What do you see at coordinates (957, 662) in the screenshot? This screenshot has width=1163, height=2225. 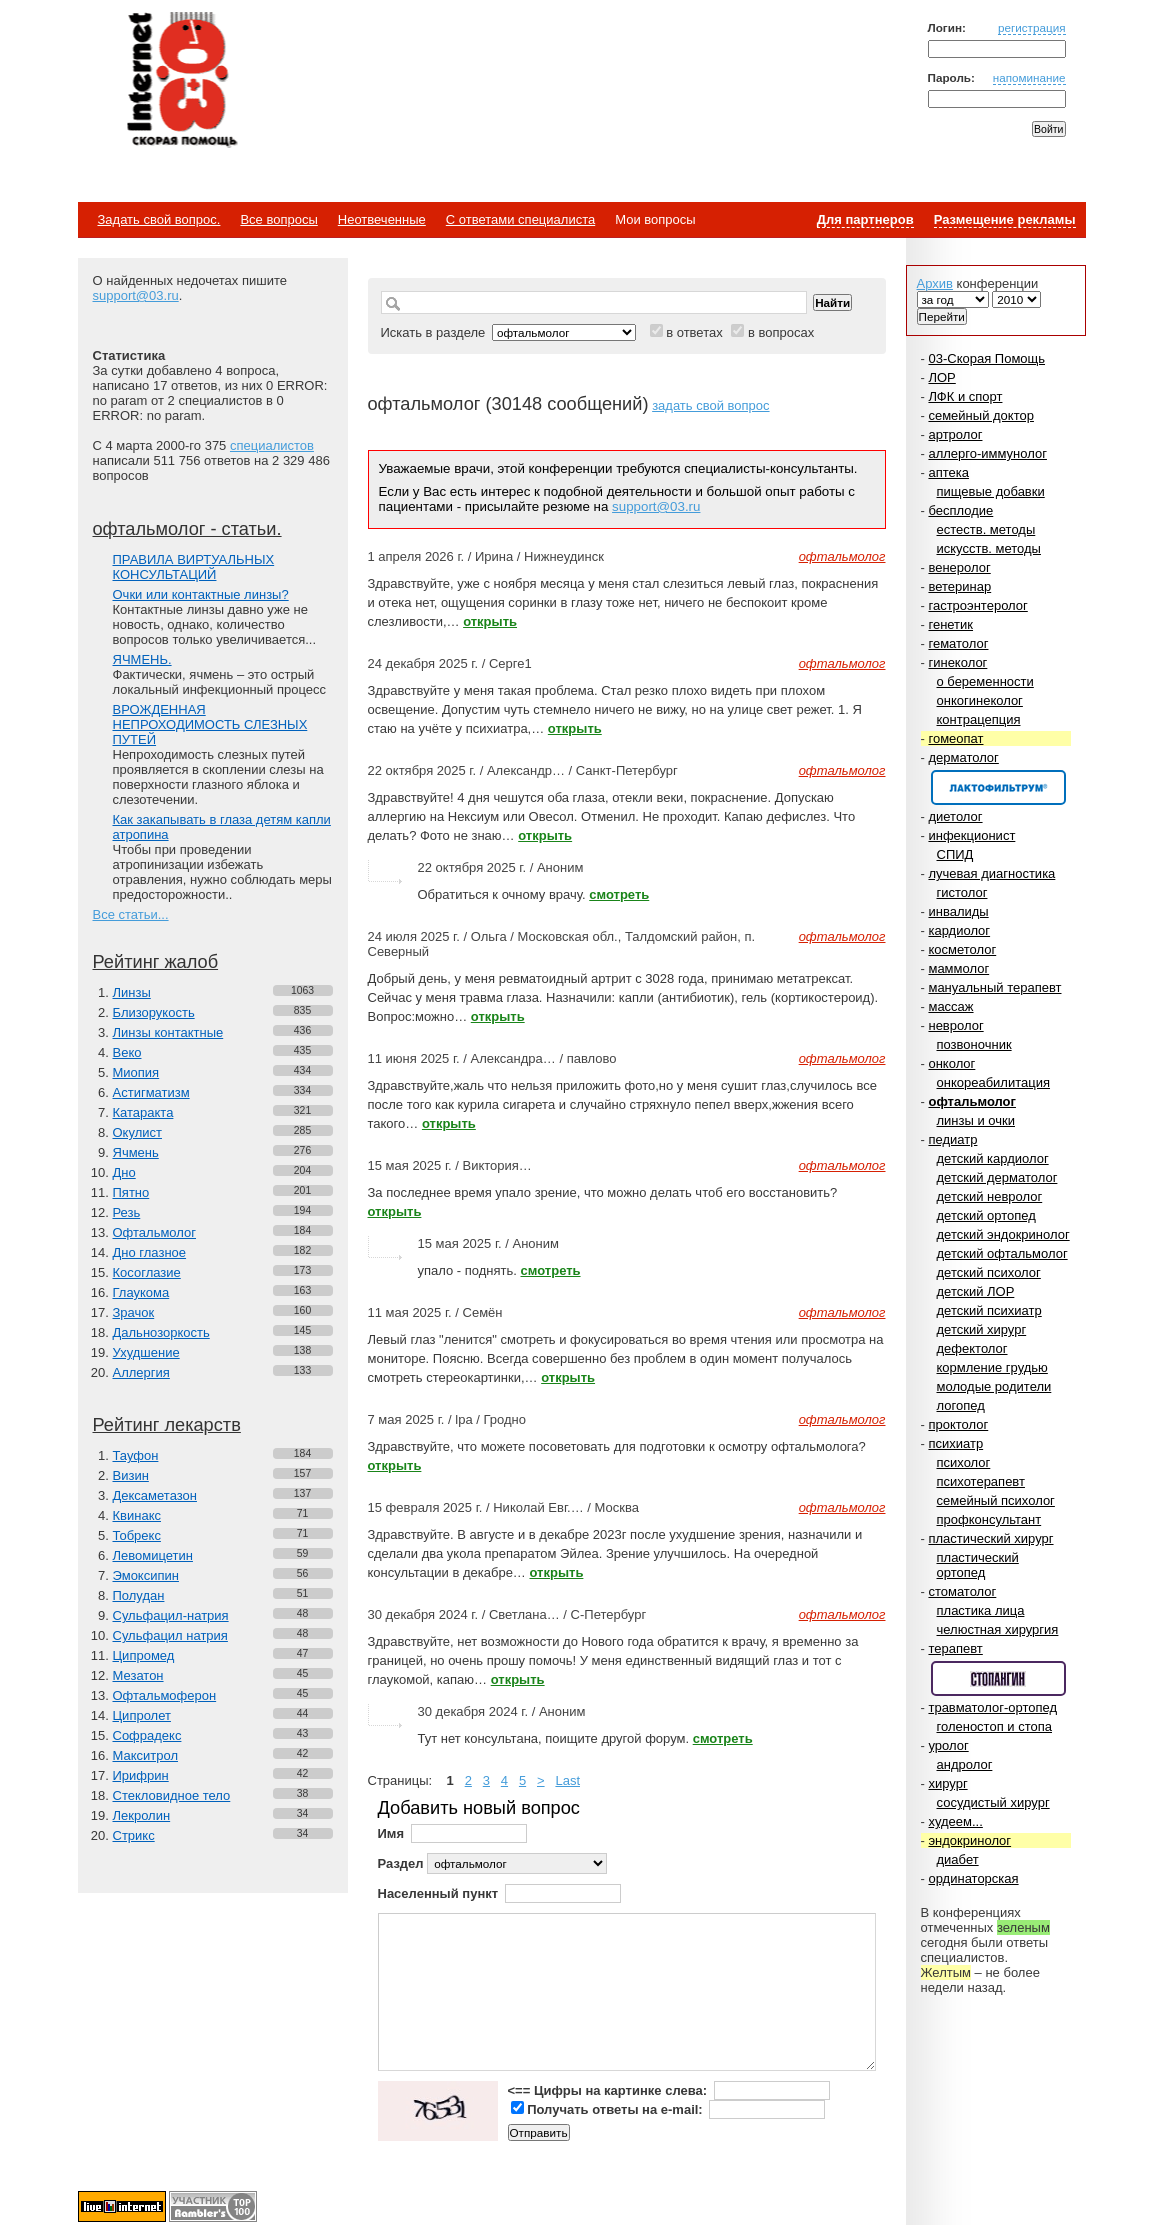 I see `гинеколог` at bounding box center [957, 662].